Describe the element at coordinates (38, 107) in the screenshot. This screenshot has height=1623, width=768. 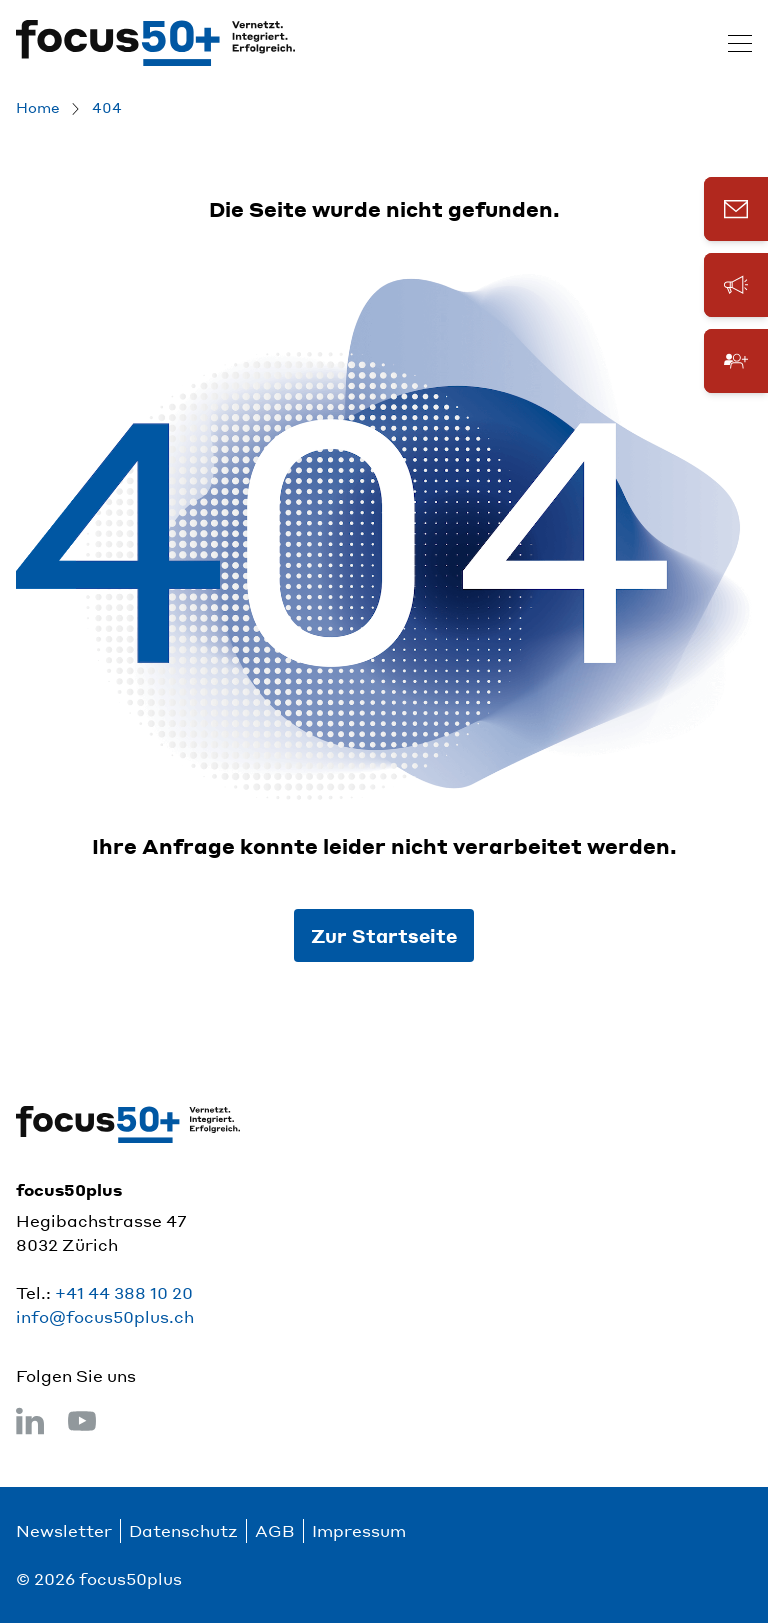
I see `Home` at that location.